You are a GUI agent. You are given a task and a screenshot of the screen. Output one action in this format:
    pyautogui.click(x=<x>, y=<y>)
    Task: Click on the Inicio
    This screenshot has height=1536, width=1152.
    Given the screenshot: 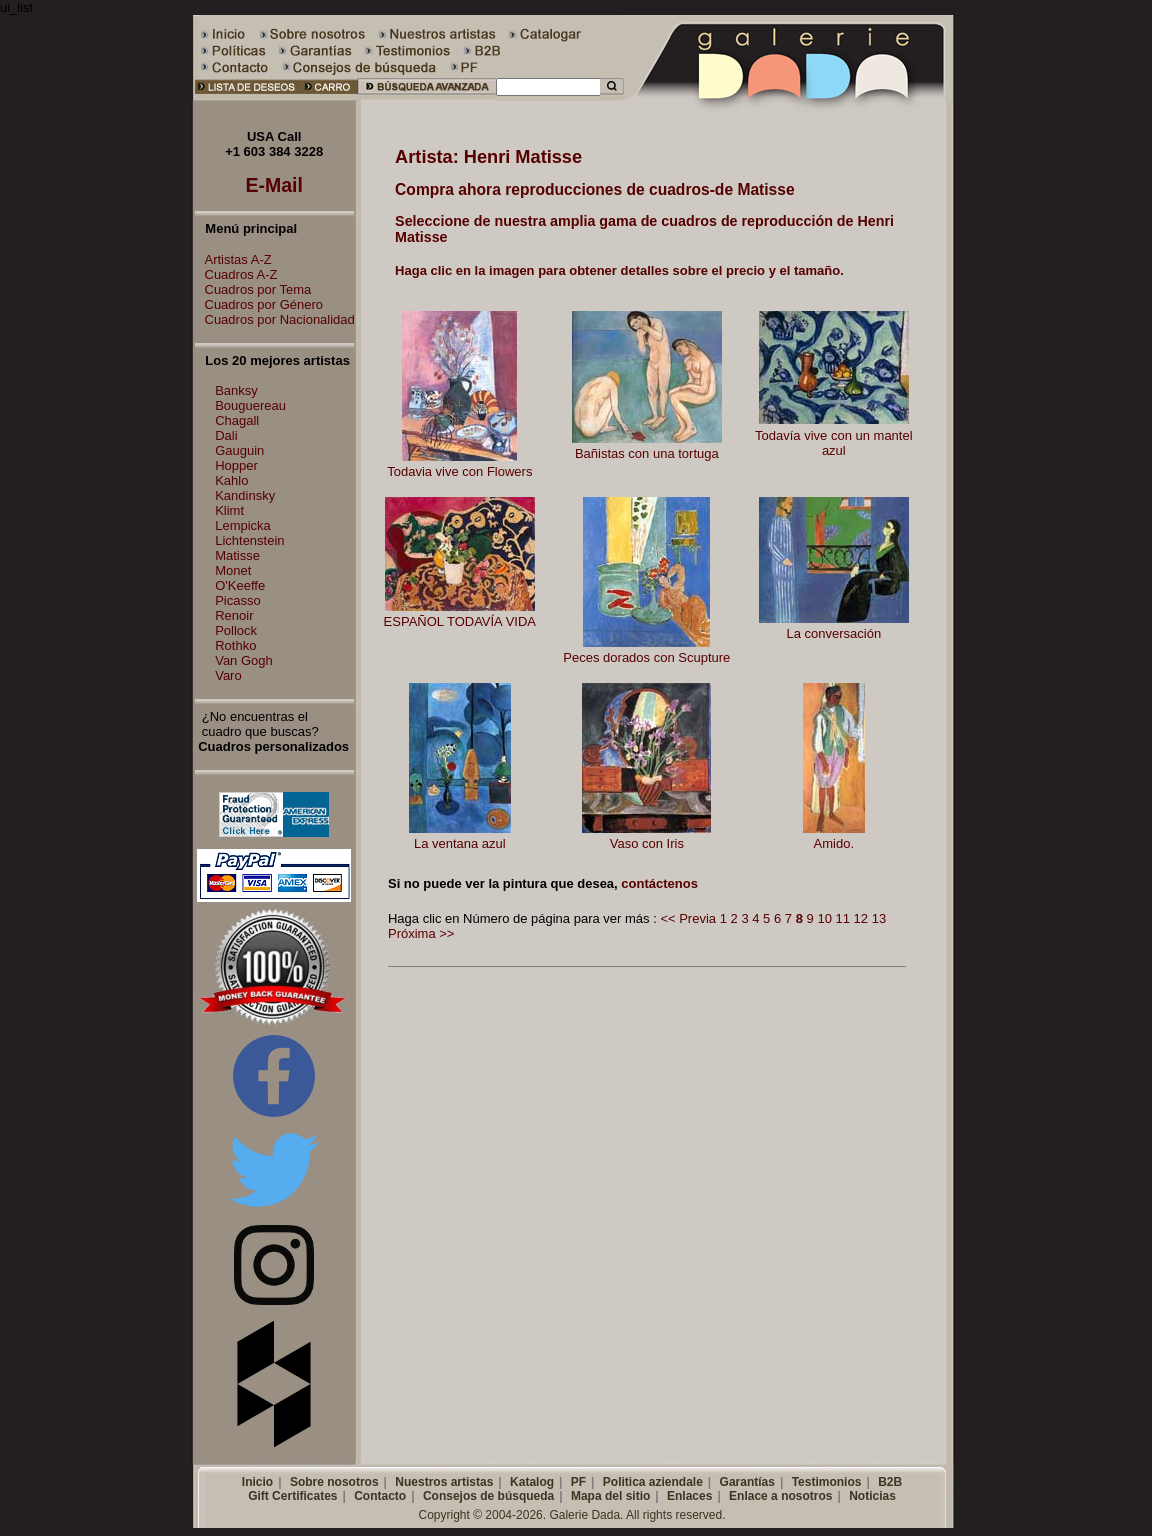 What is the action you would take?
    pyautogui.click(x=257, y=1482)
    